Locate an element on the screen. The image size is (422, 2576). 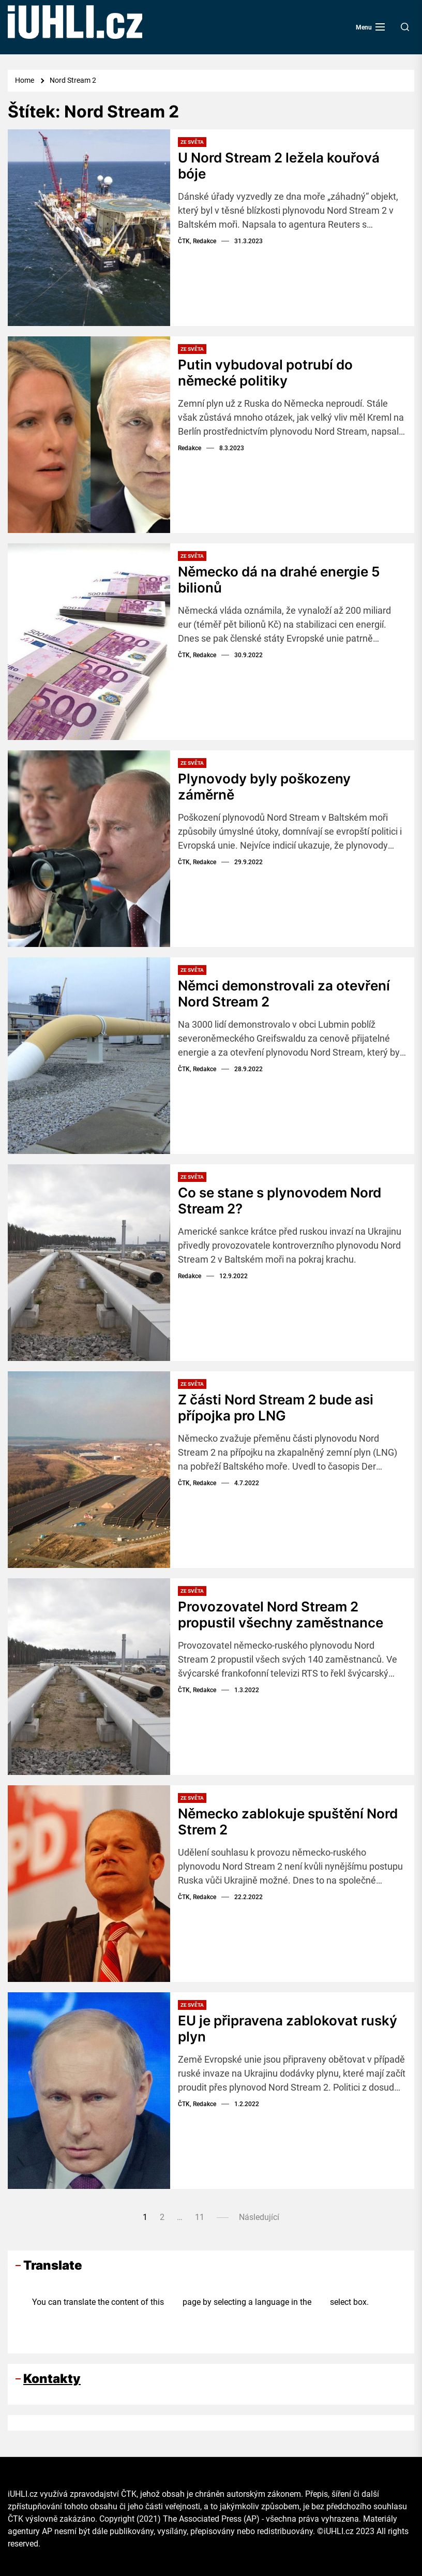
[U Nord Stream 2 ležela kouřová bóje] is located at coordinates (89, 227).